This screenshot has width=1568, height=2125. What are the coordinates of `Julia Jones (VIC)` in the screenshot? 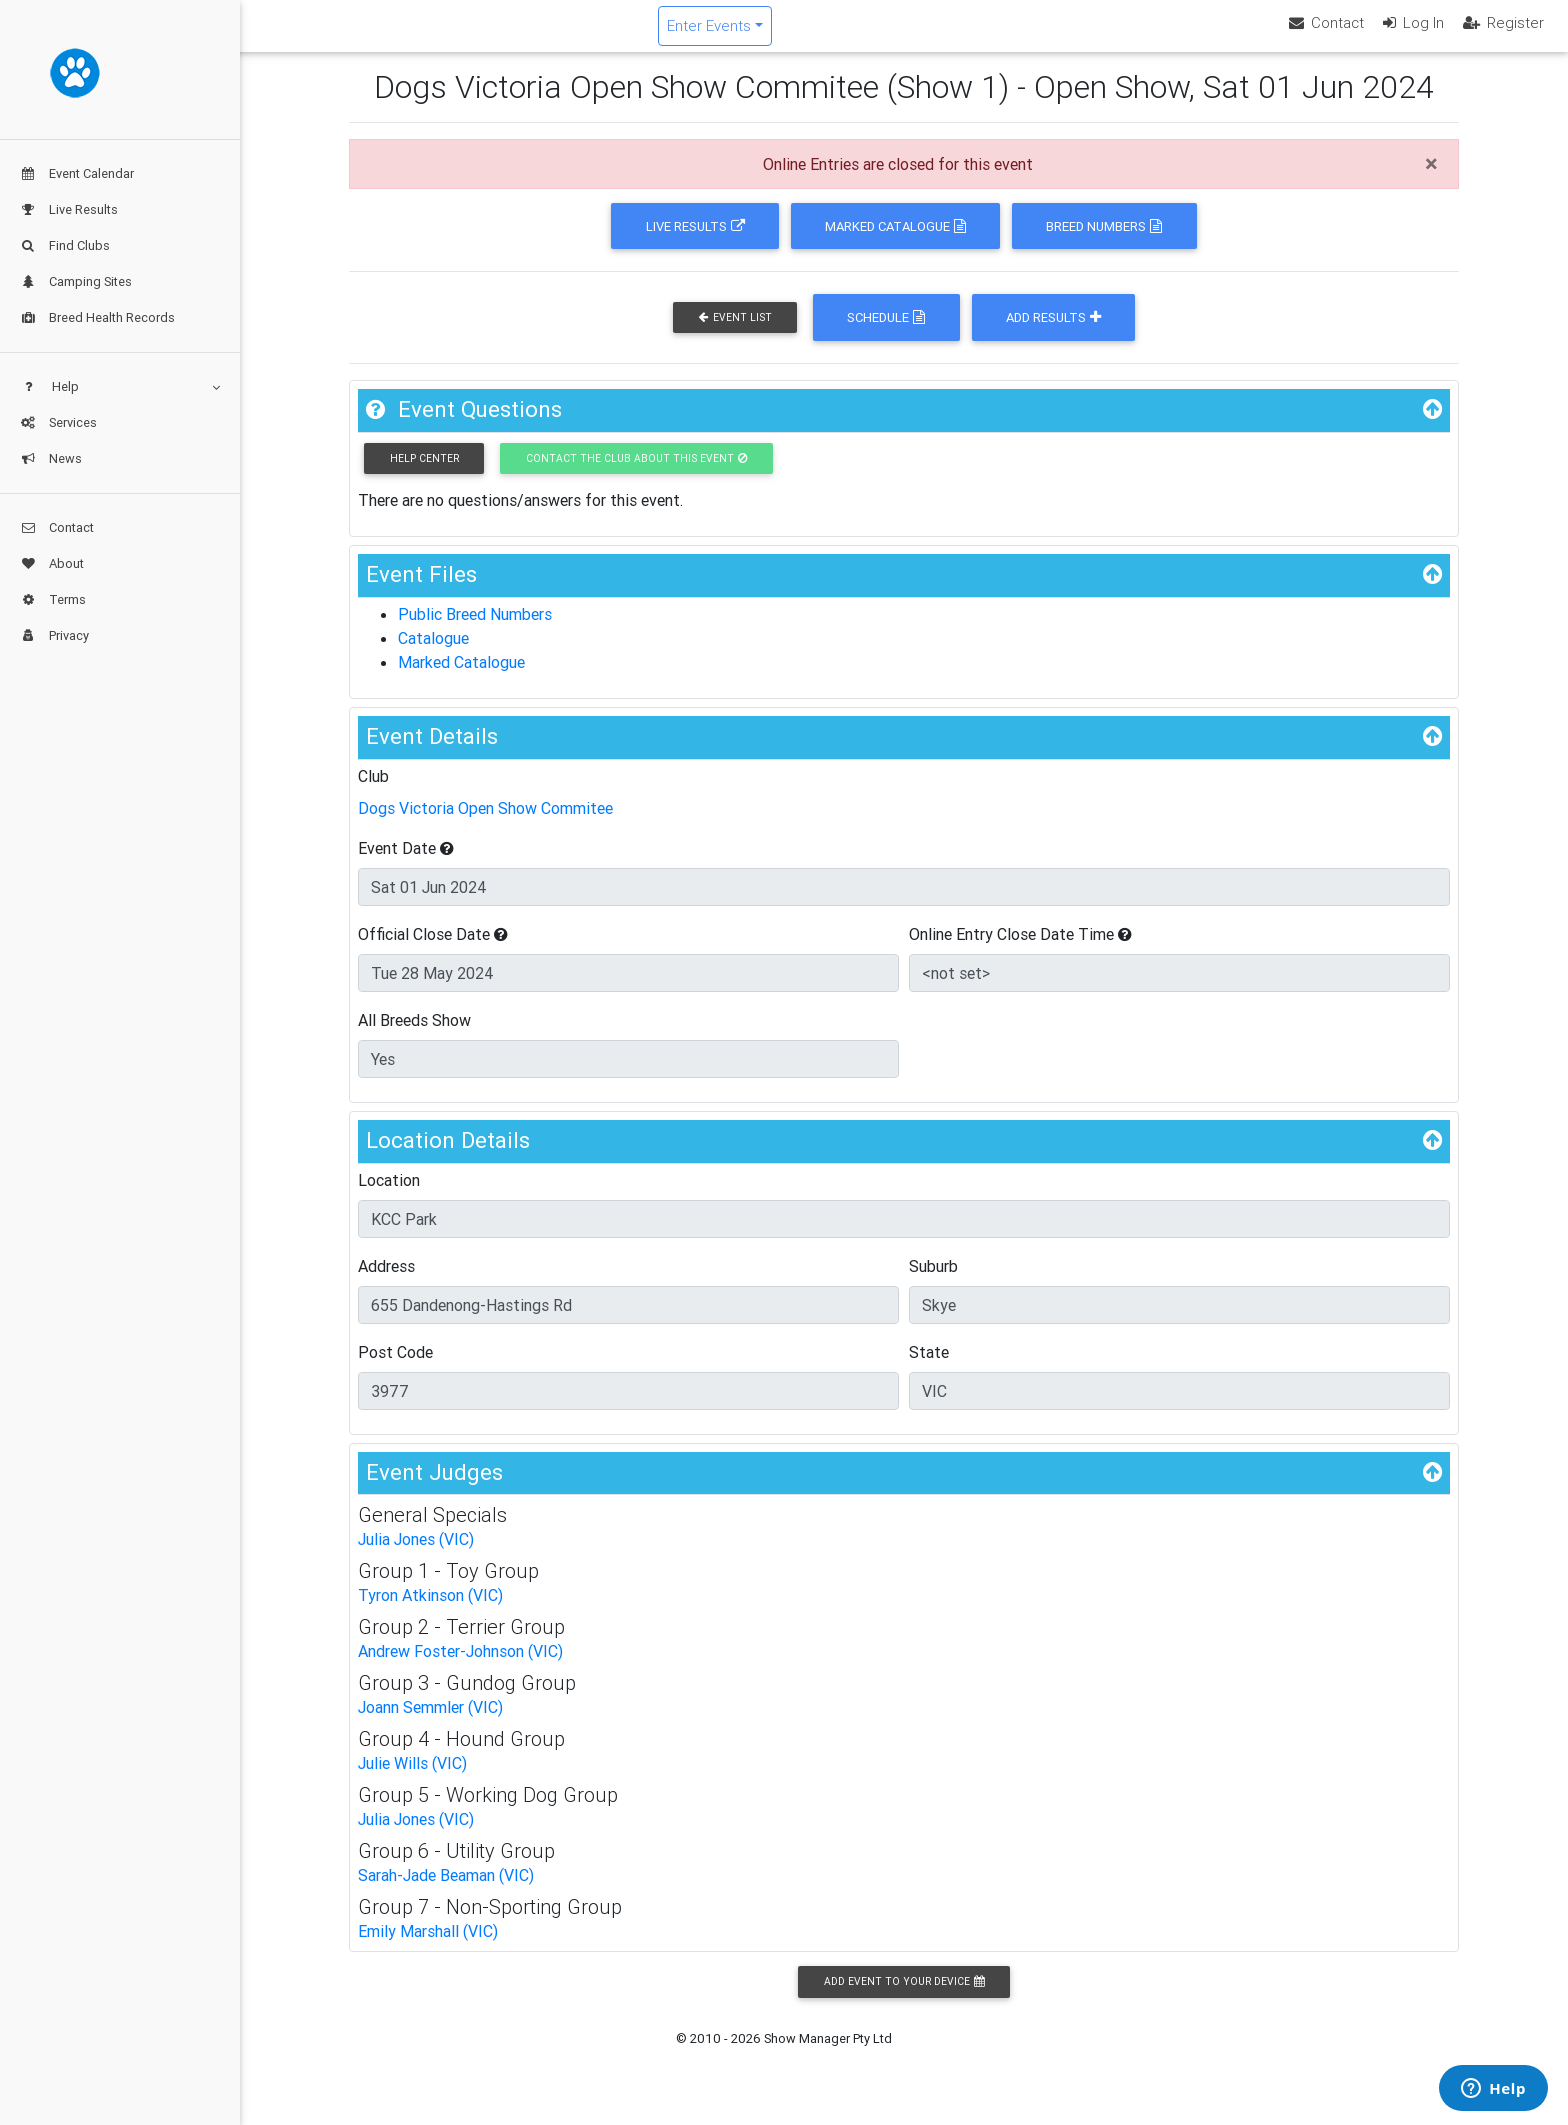 It's located at (416, 1556).